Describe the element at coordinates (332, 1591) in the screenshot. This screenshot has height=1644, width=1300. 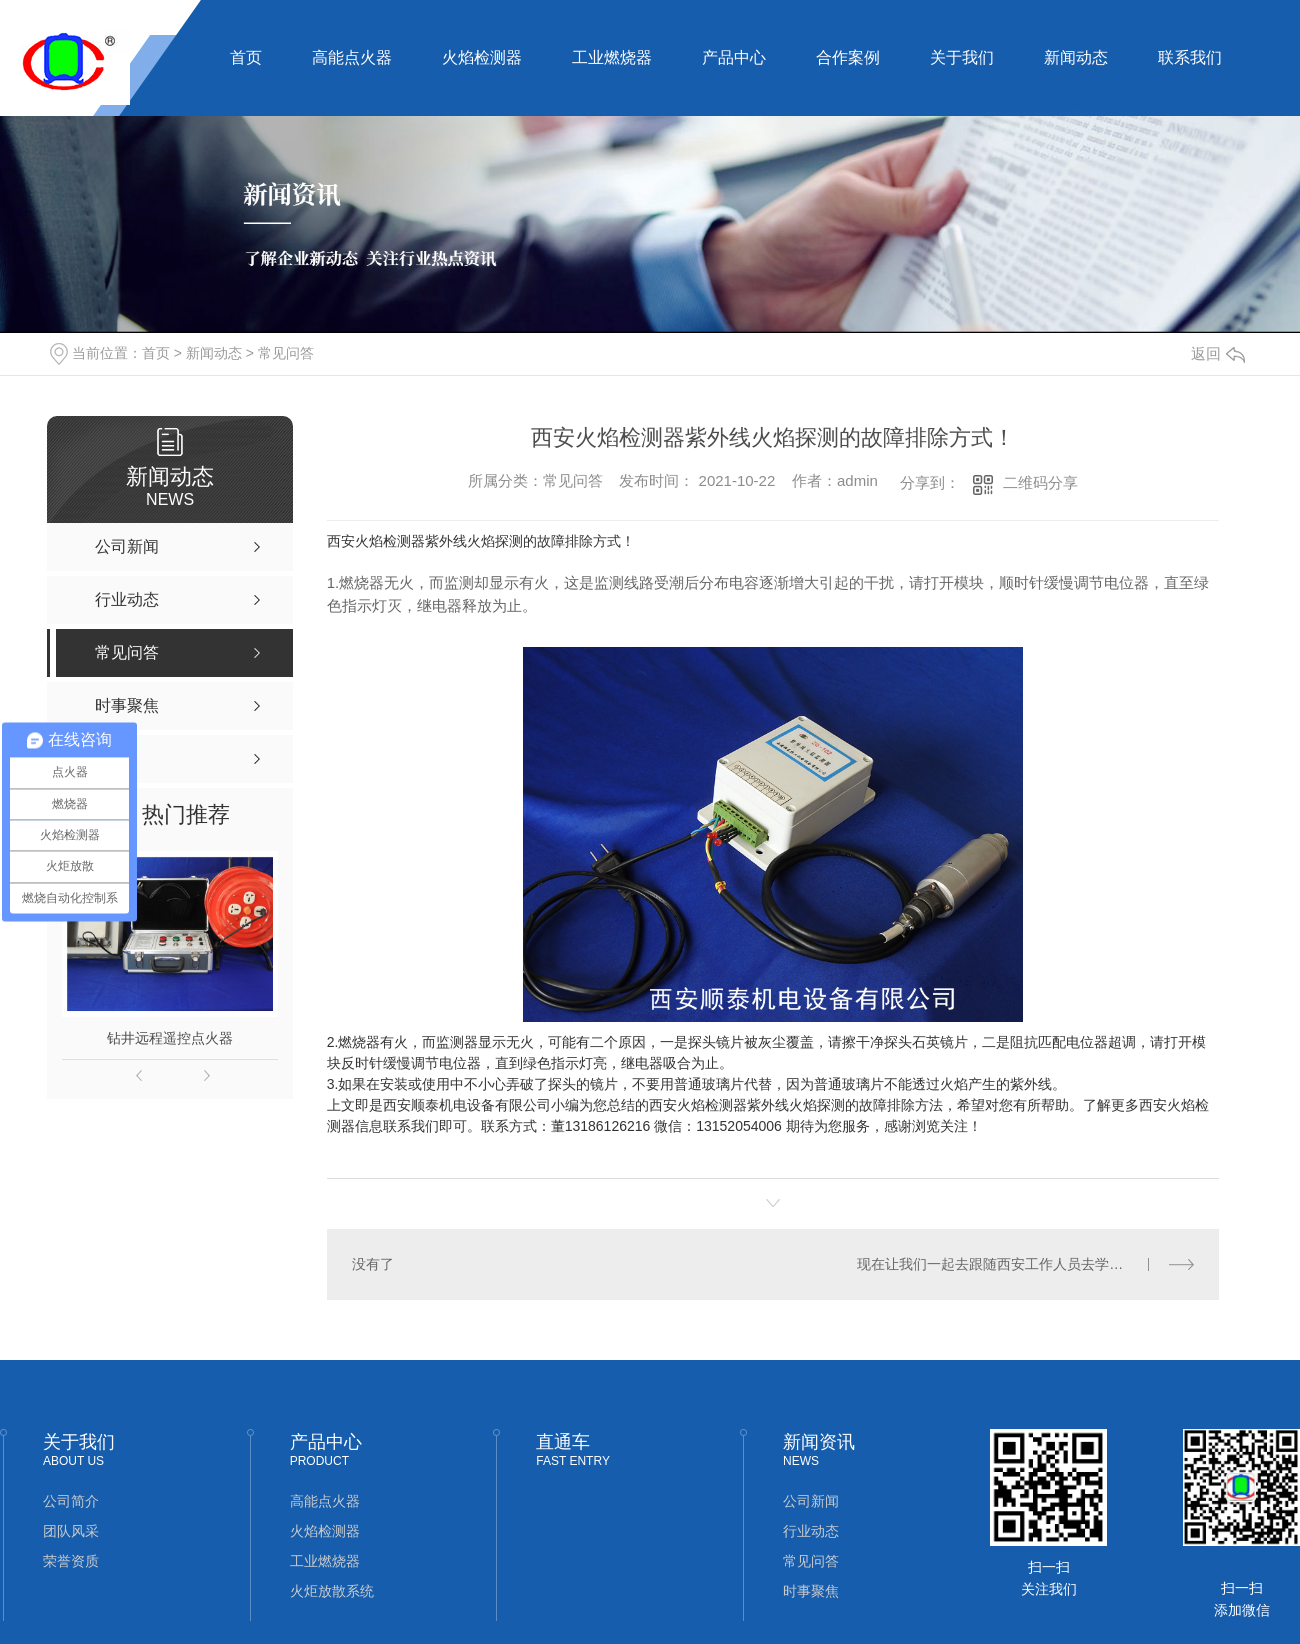
I see `火炬放散系统` at that location.